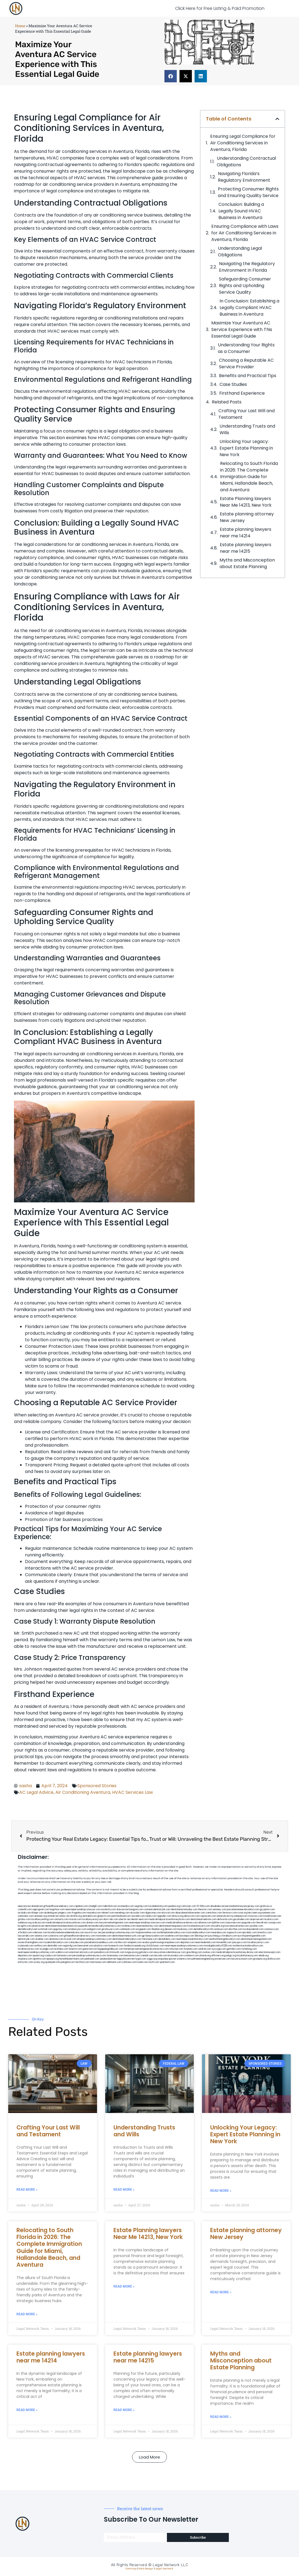  I want to click on mywebpad.com, so click(238, 1916).